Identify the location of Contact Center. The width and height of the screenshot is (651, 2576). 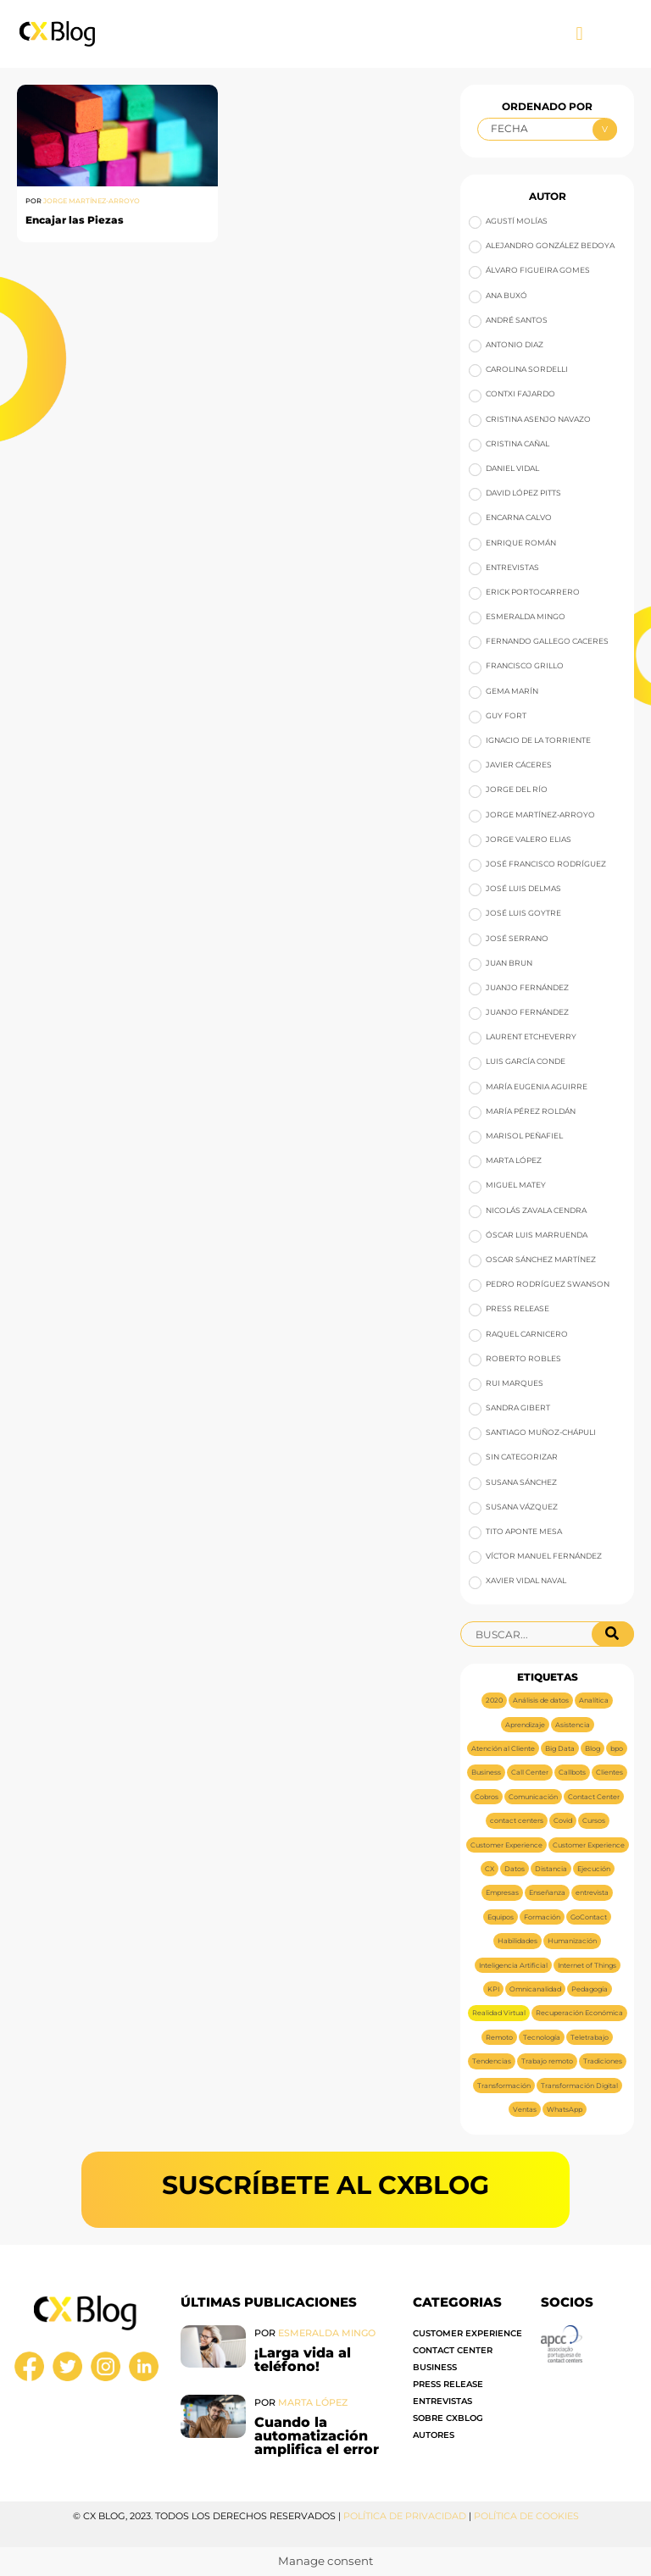
(452, 2350).